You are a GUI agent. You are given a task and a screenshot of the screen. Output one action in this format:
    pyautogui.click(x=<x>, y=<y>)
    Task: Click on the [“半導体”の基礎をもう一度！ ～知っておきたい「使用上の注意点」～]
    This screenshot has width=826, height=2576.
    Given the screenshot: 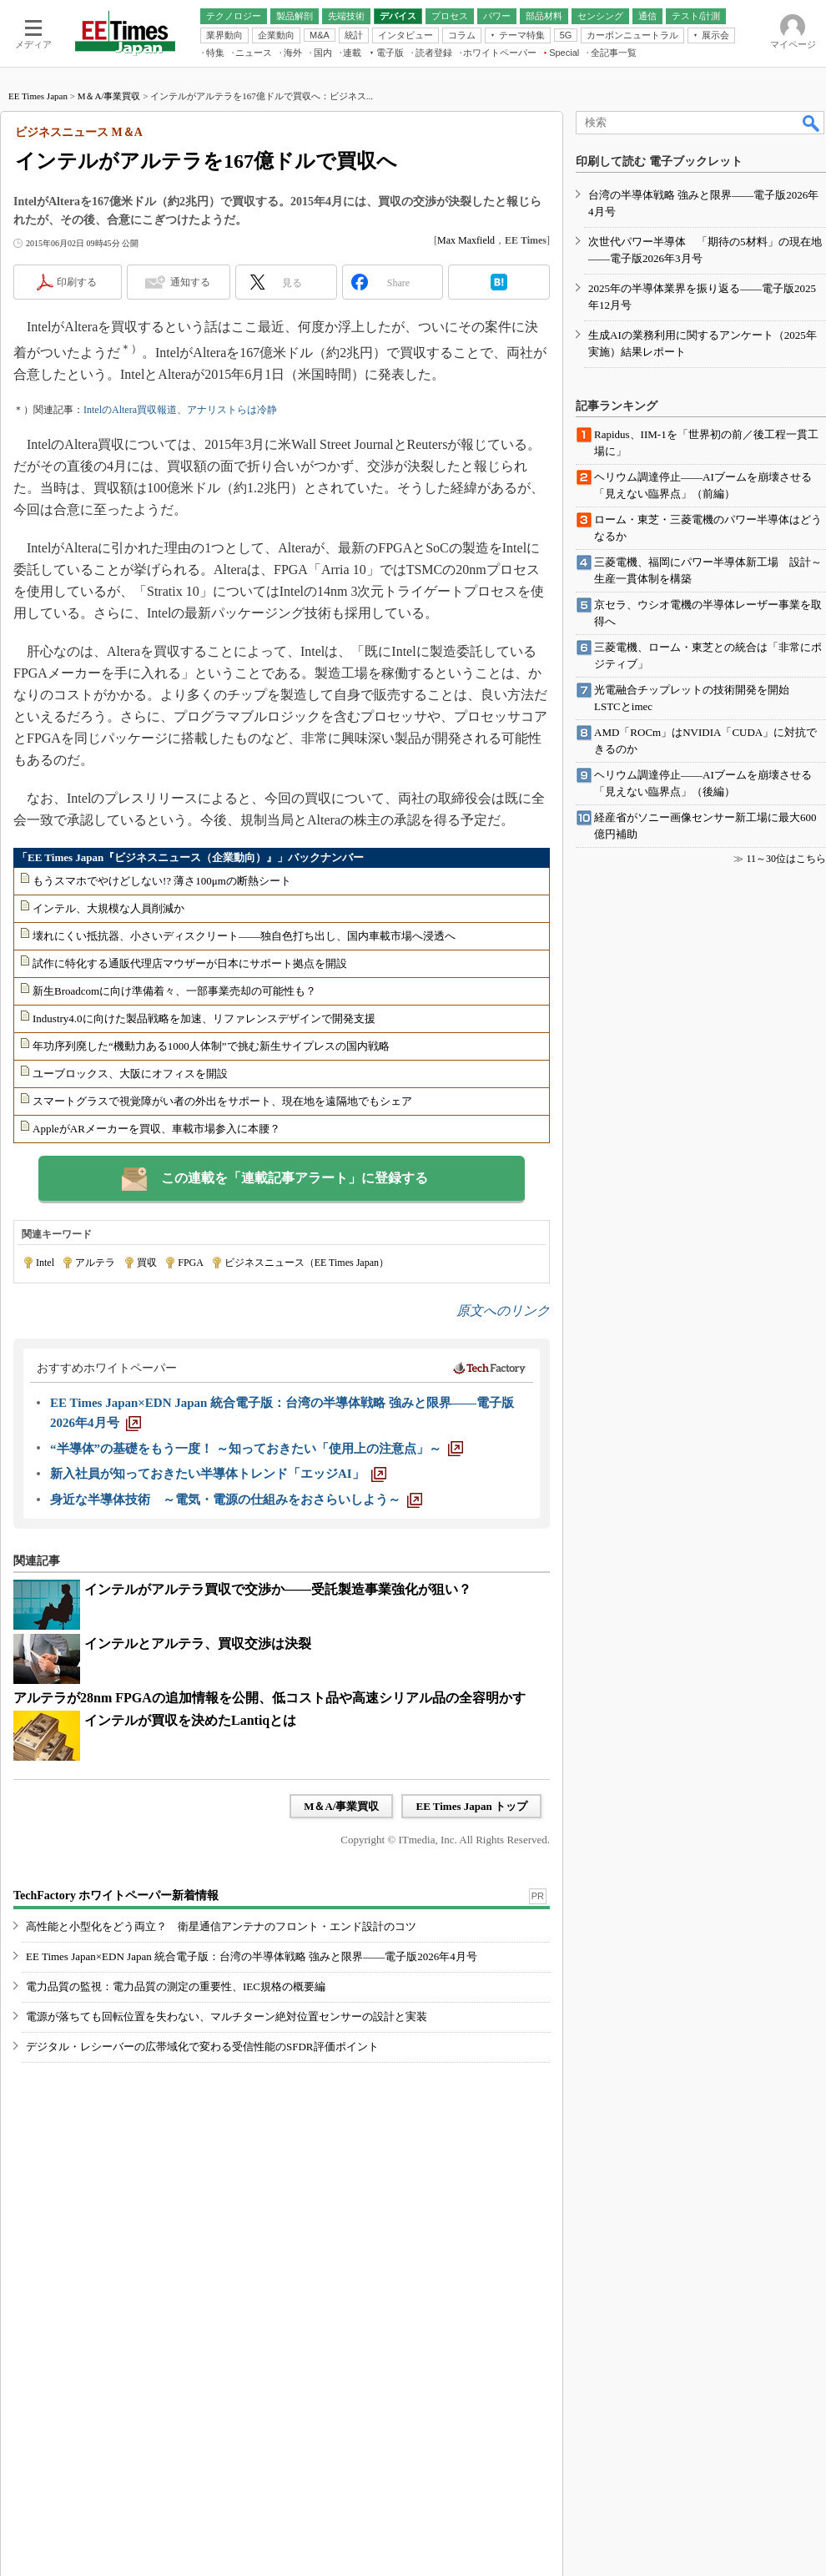 What is the action you would take?
    pyautogui.click(x=256, y=1448)
    